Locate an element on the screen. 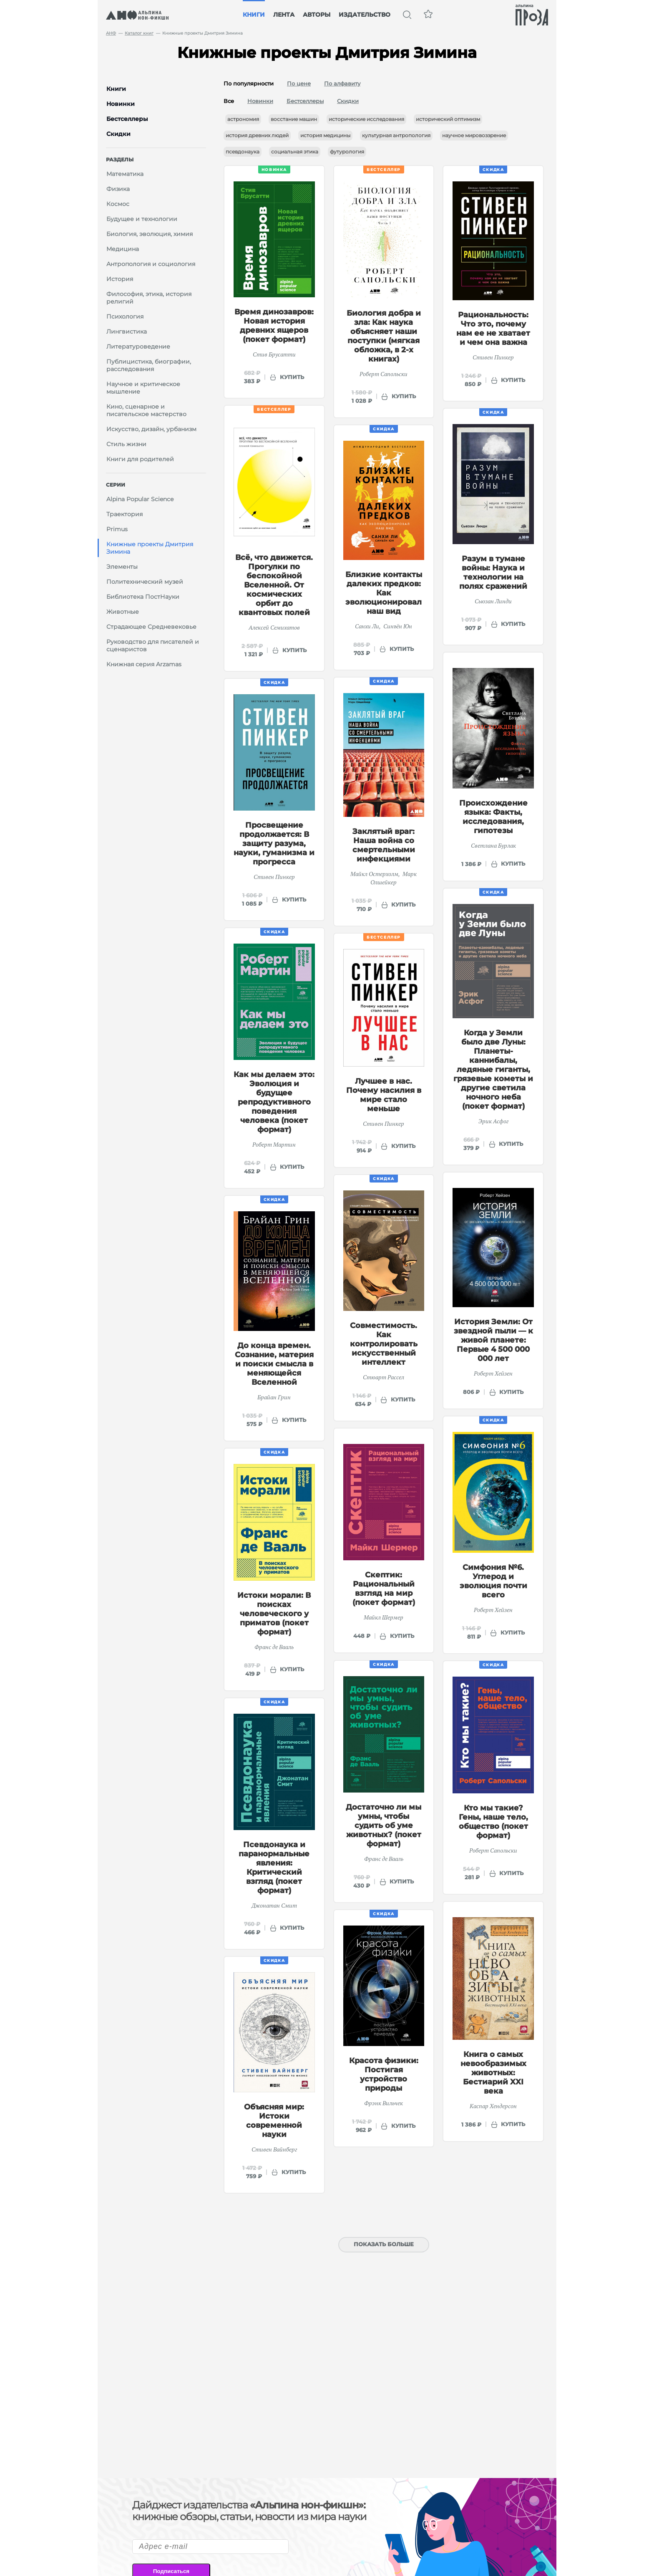 The height and width of the screenshot is (2576, 654). Лента is located at coordinates (283, 14).